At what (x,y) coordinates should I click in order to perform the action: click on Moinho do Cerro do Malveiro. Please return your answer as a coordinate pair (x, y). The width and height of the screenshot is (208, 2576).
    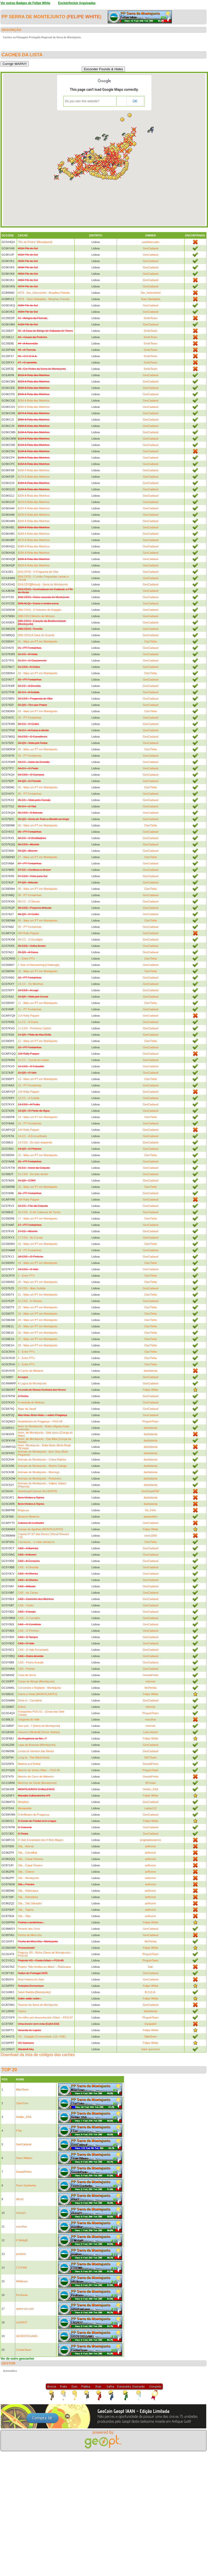
    Looking at the image, I should click on (36, 1776).